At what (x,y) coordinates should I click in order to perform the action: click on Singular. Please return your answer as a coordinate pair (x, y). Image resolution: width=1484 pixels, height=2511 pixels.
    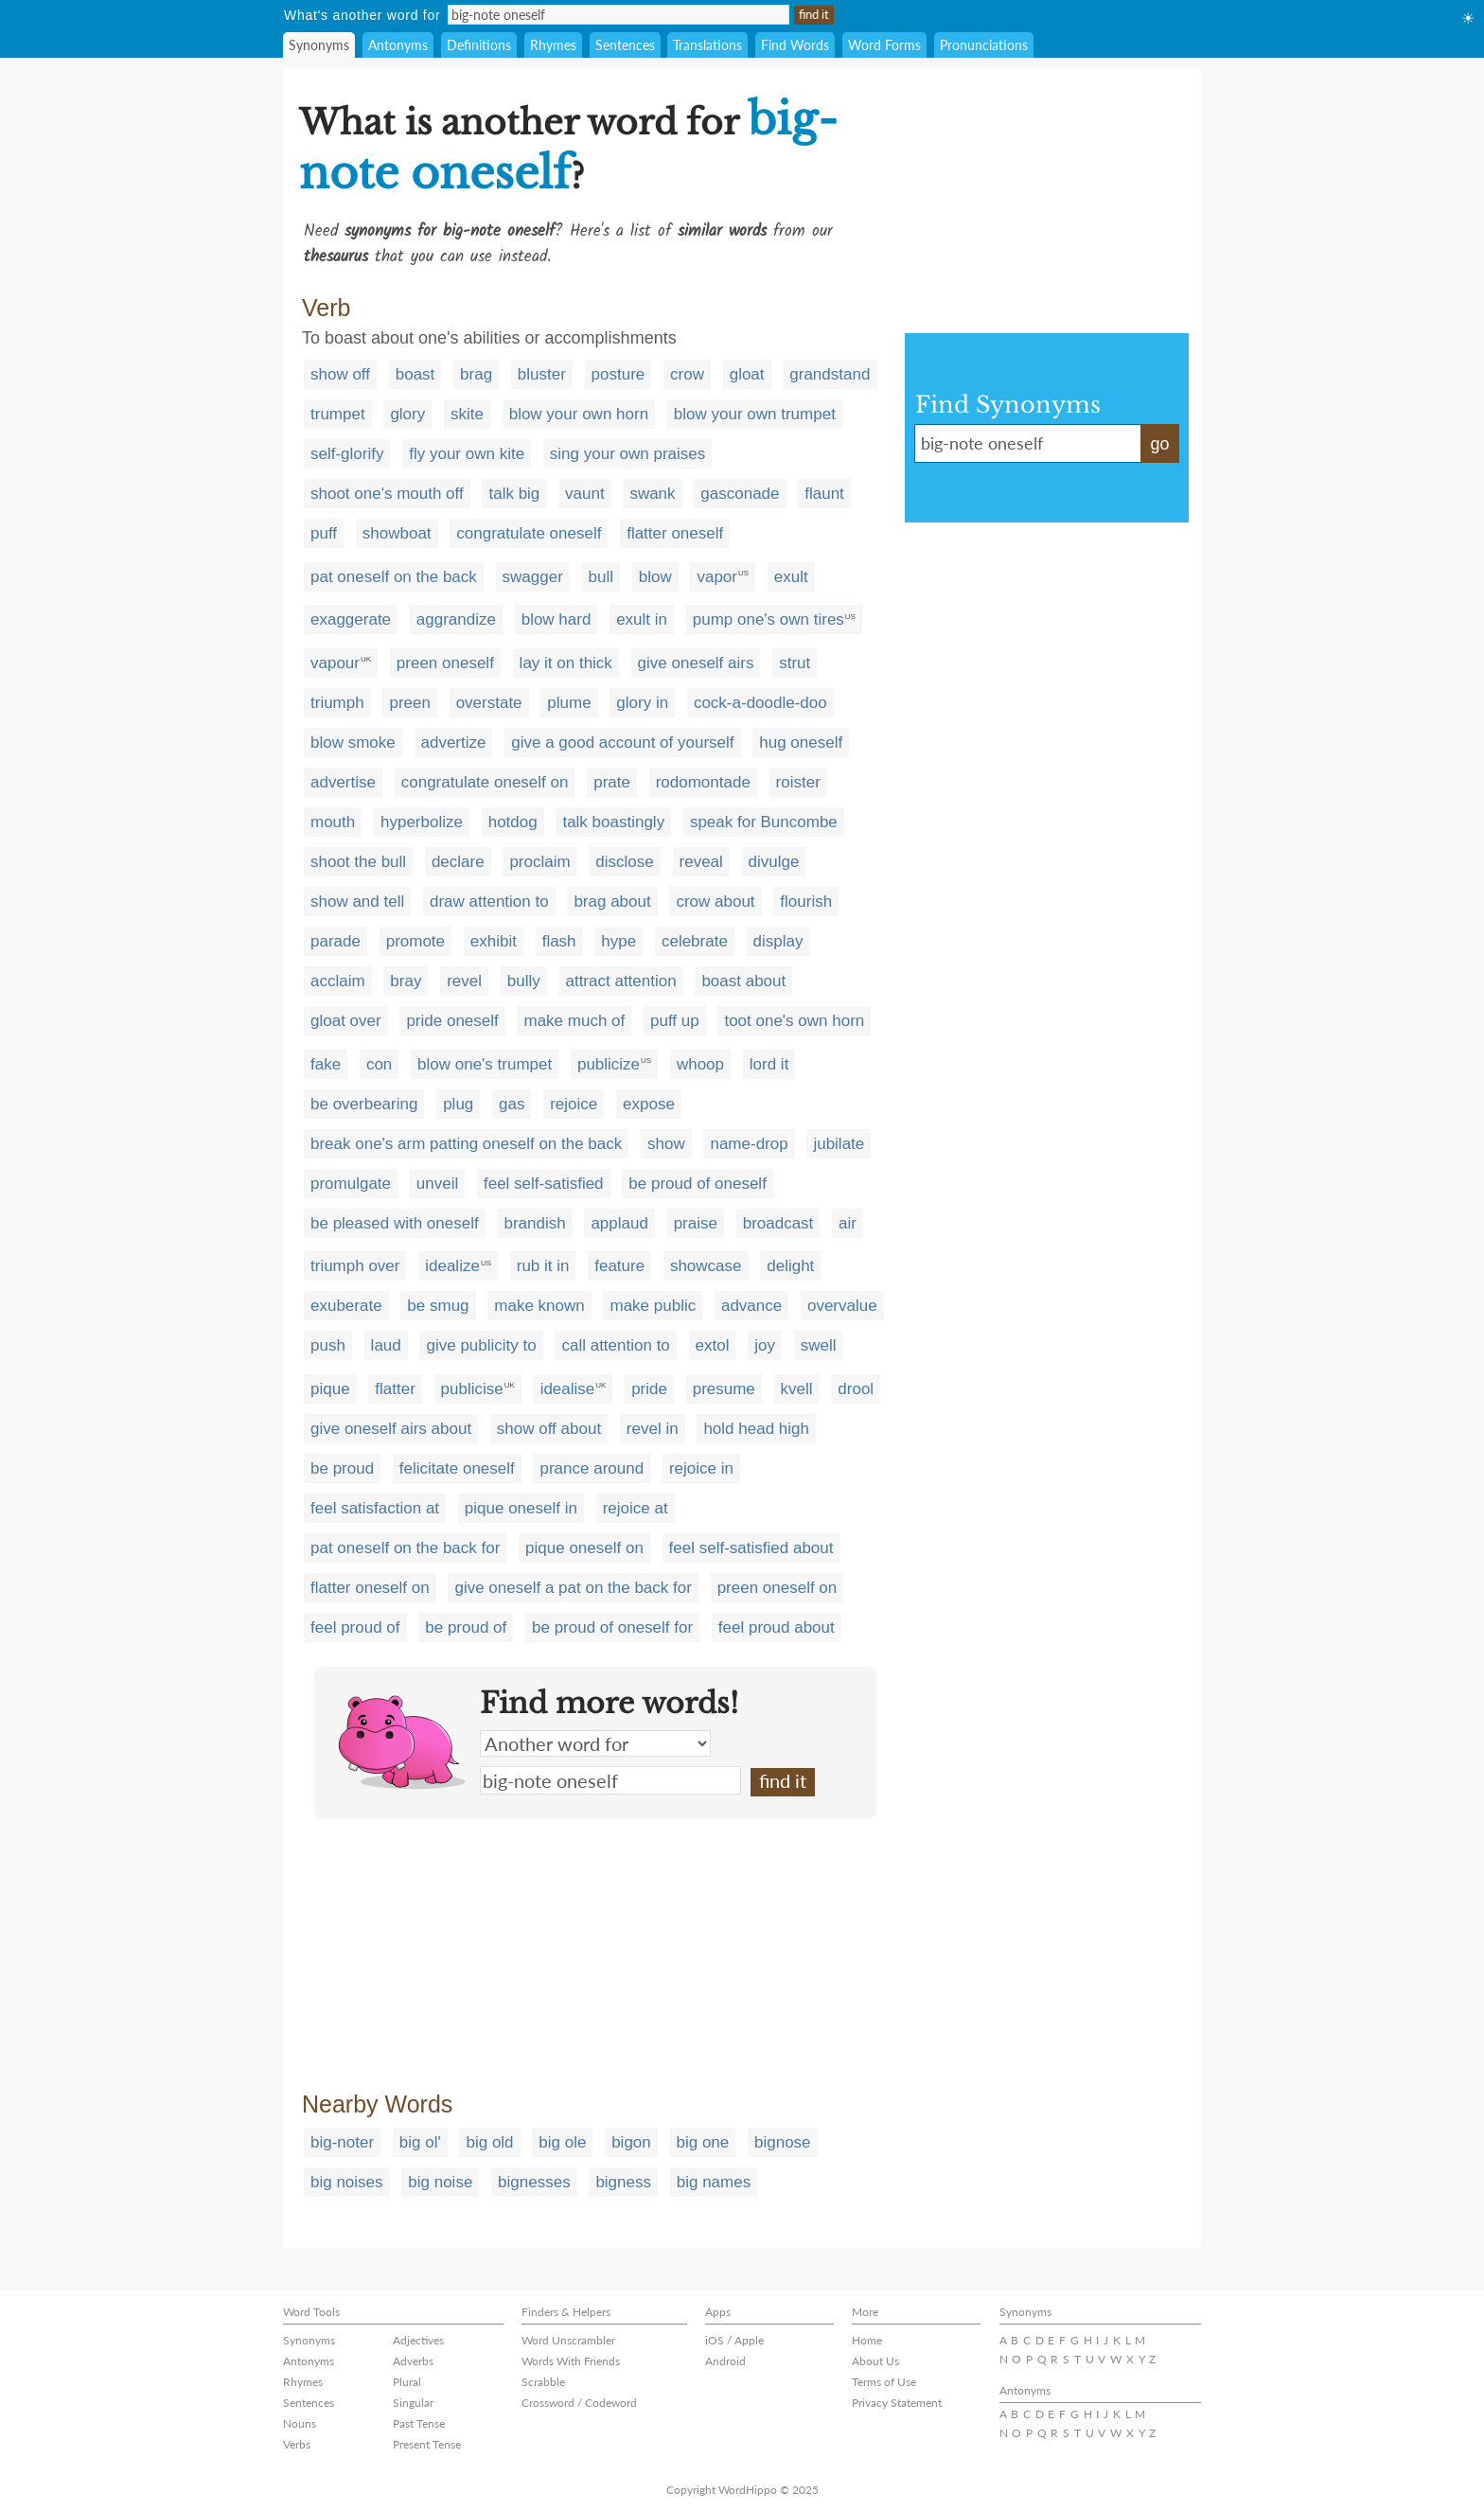
    Looking at the image, I should click on (413, 2403).